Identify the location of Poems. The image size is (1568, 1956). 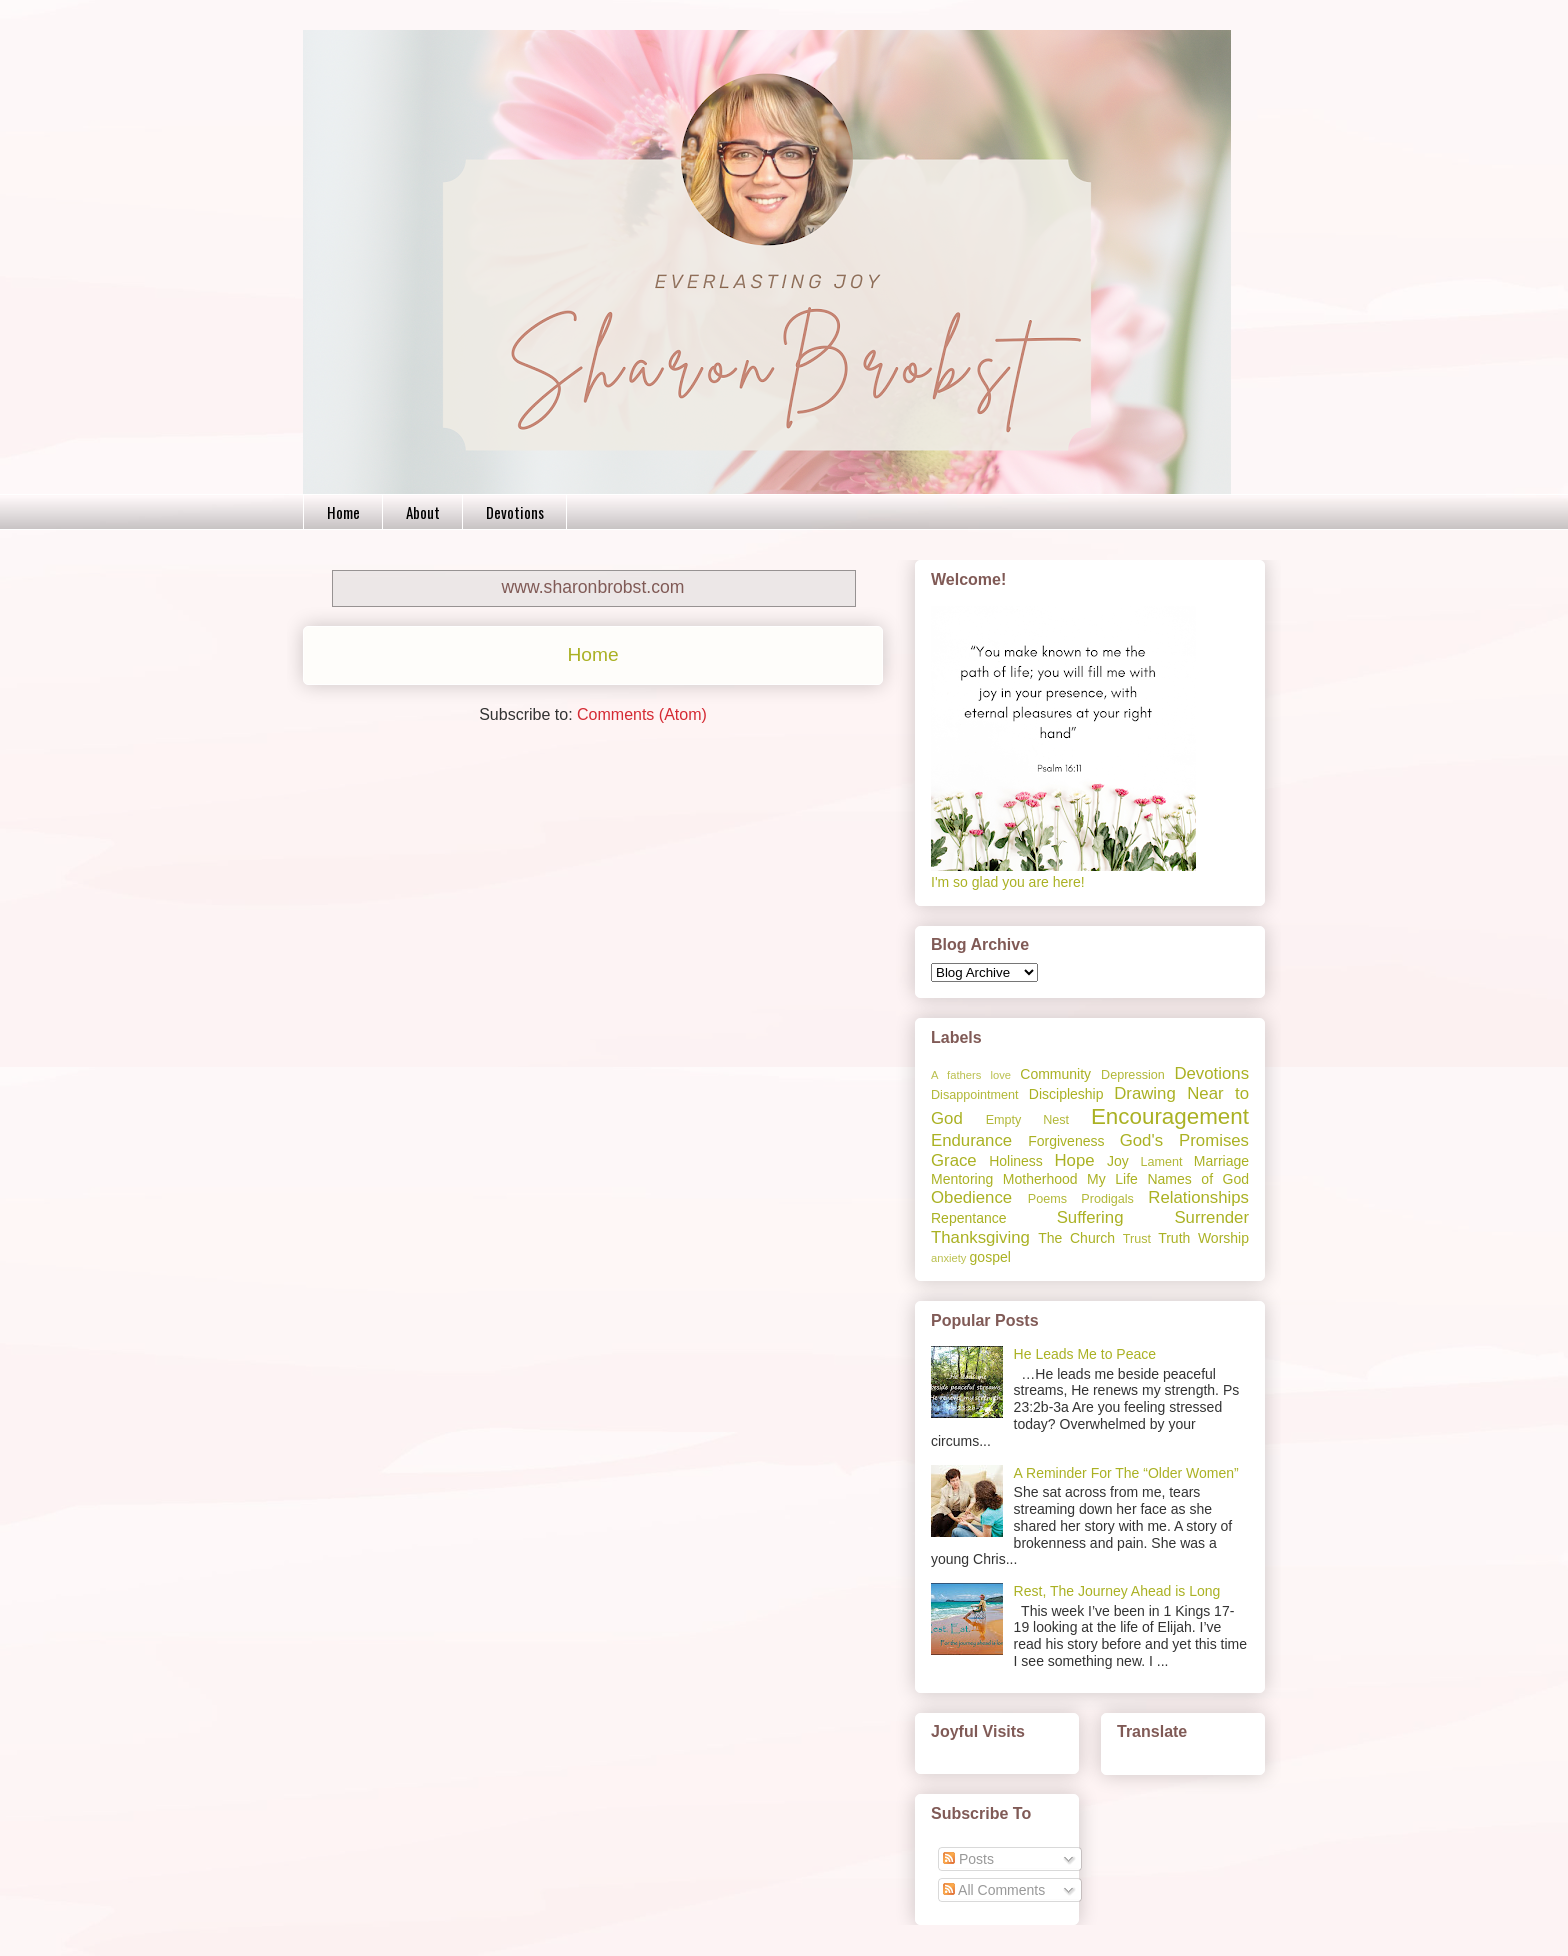
(1047, 1199).